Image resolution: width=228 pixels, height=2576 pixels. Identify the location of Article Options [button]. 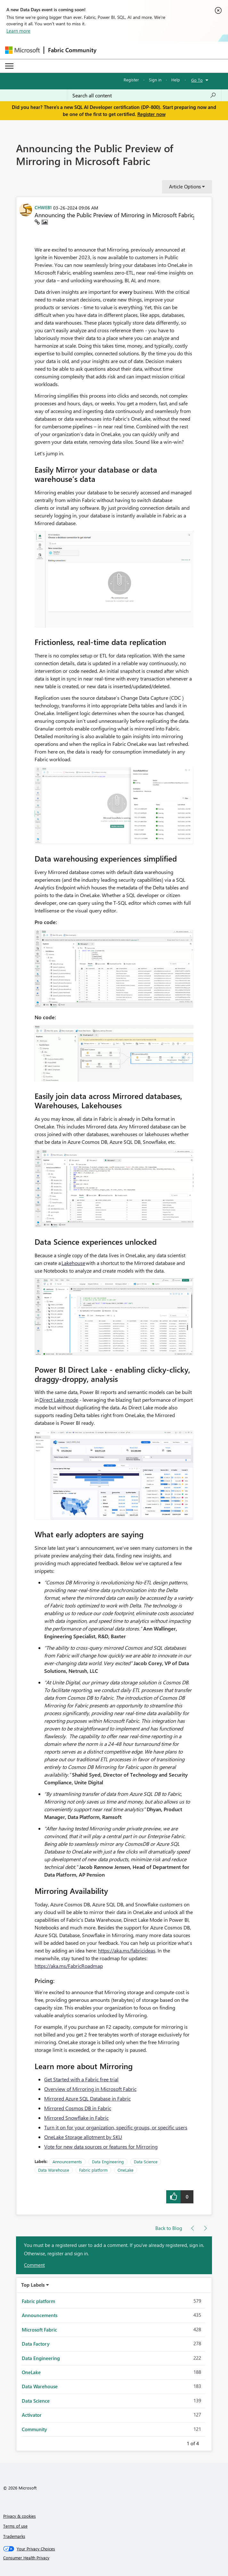
(185, 186).